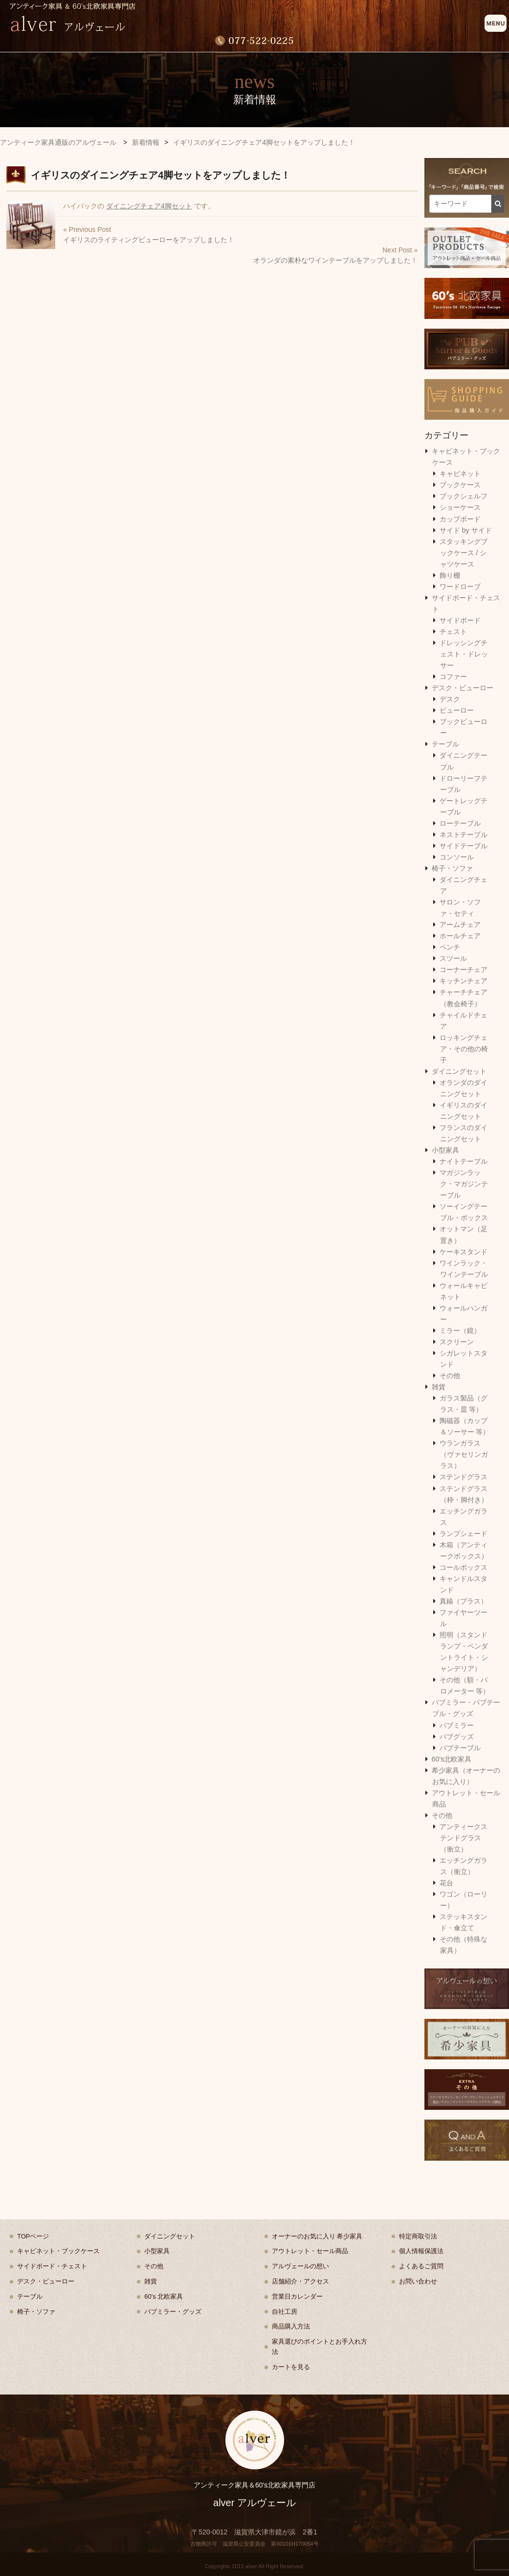 Image resolution: width=509 pixels, height=2576 pixels. I want to click on マガジンラック・マガジンテーブル, so click(464, 1184).